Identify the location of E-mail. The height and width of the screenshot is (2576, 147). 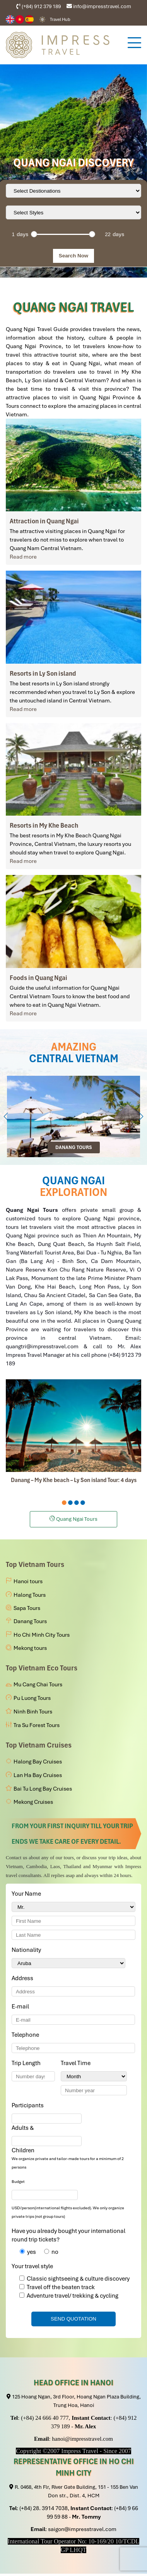
(22, 2006).